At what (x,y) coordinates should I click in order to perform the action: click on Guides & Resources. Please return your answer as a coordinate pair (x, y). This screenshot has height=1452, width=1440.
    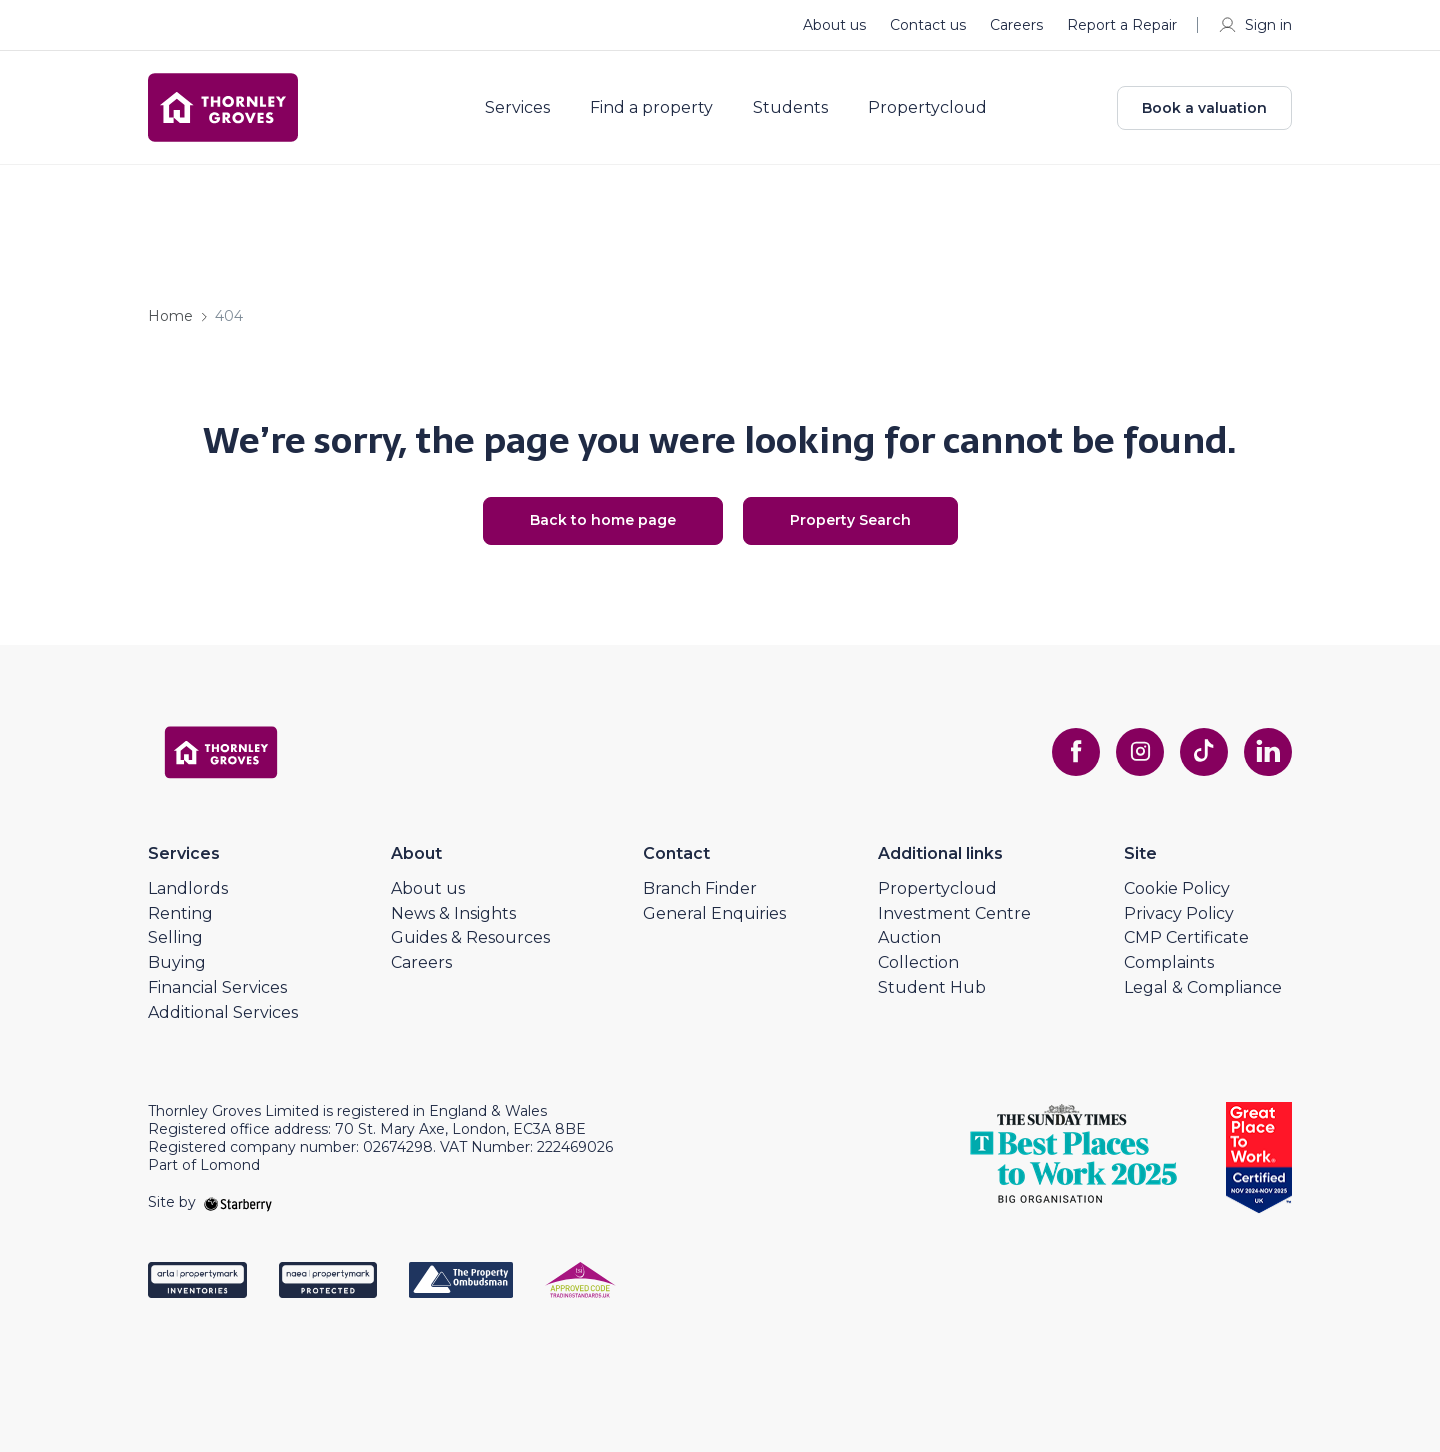
    Looking at the image, I should click on (470, 937).